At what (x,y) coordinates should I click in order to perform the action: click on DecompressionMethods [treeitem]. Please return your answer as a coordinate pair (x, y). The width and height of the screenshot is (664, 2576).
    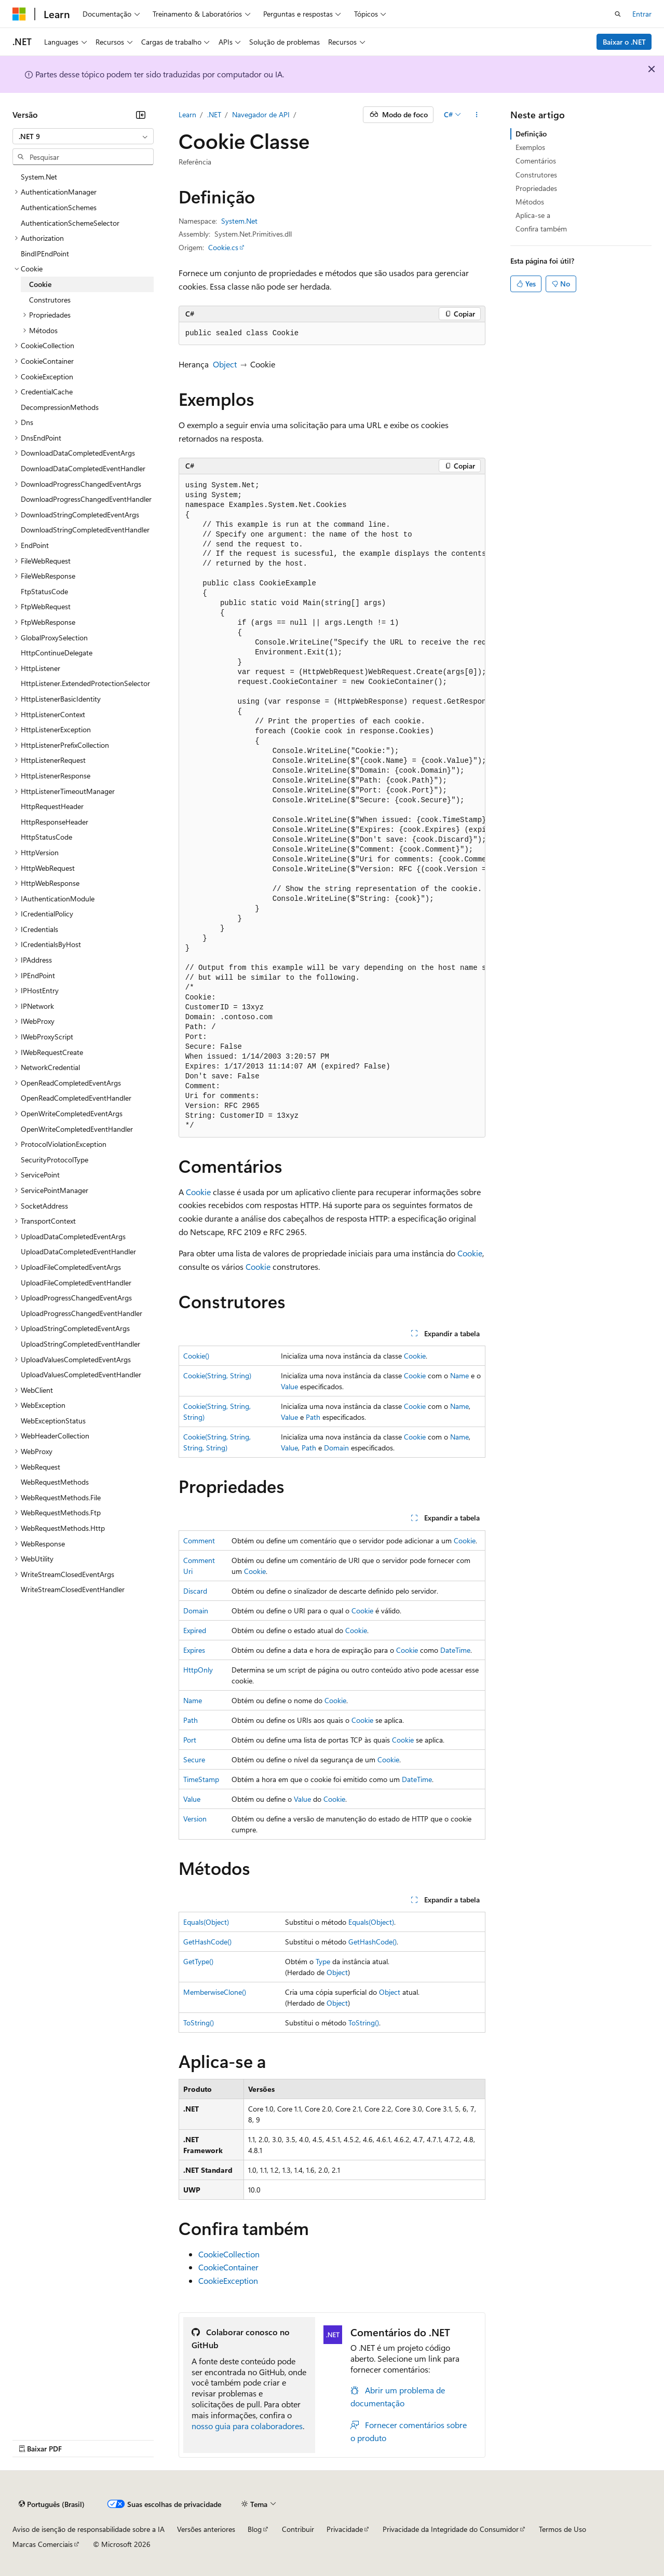
    Looking at the image, I should click on (60, 407).